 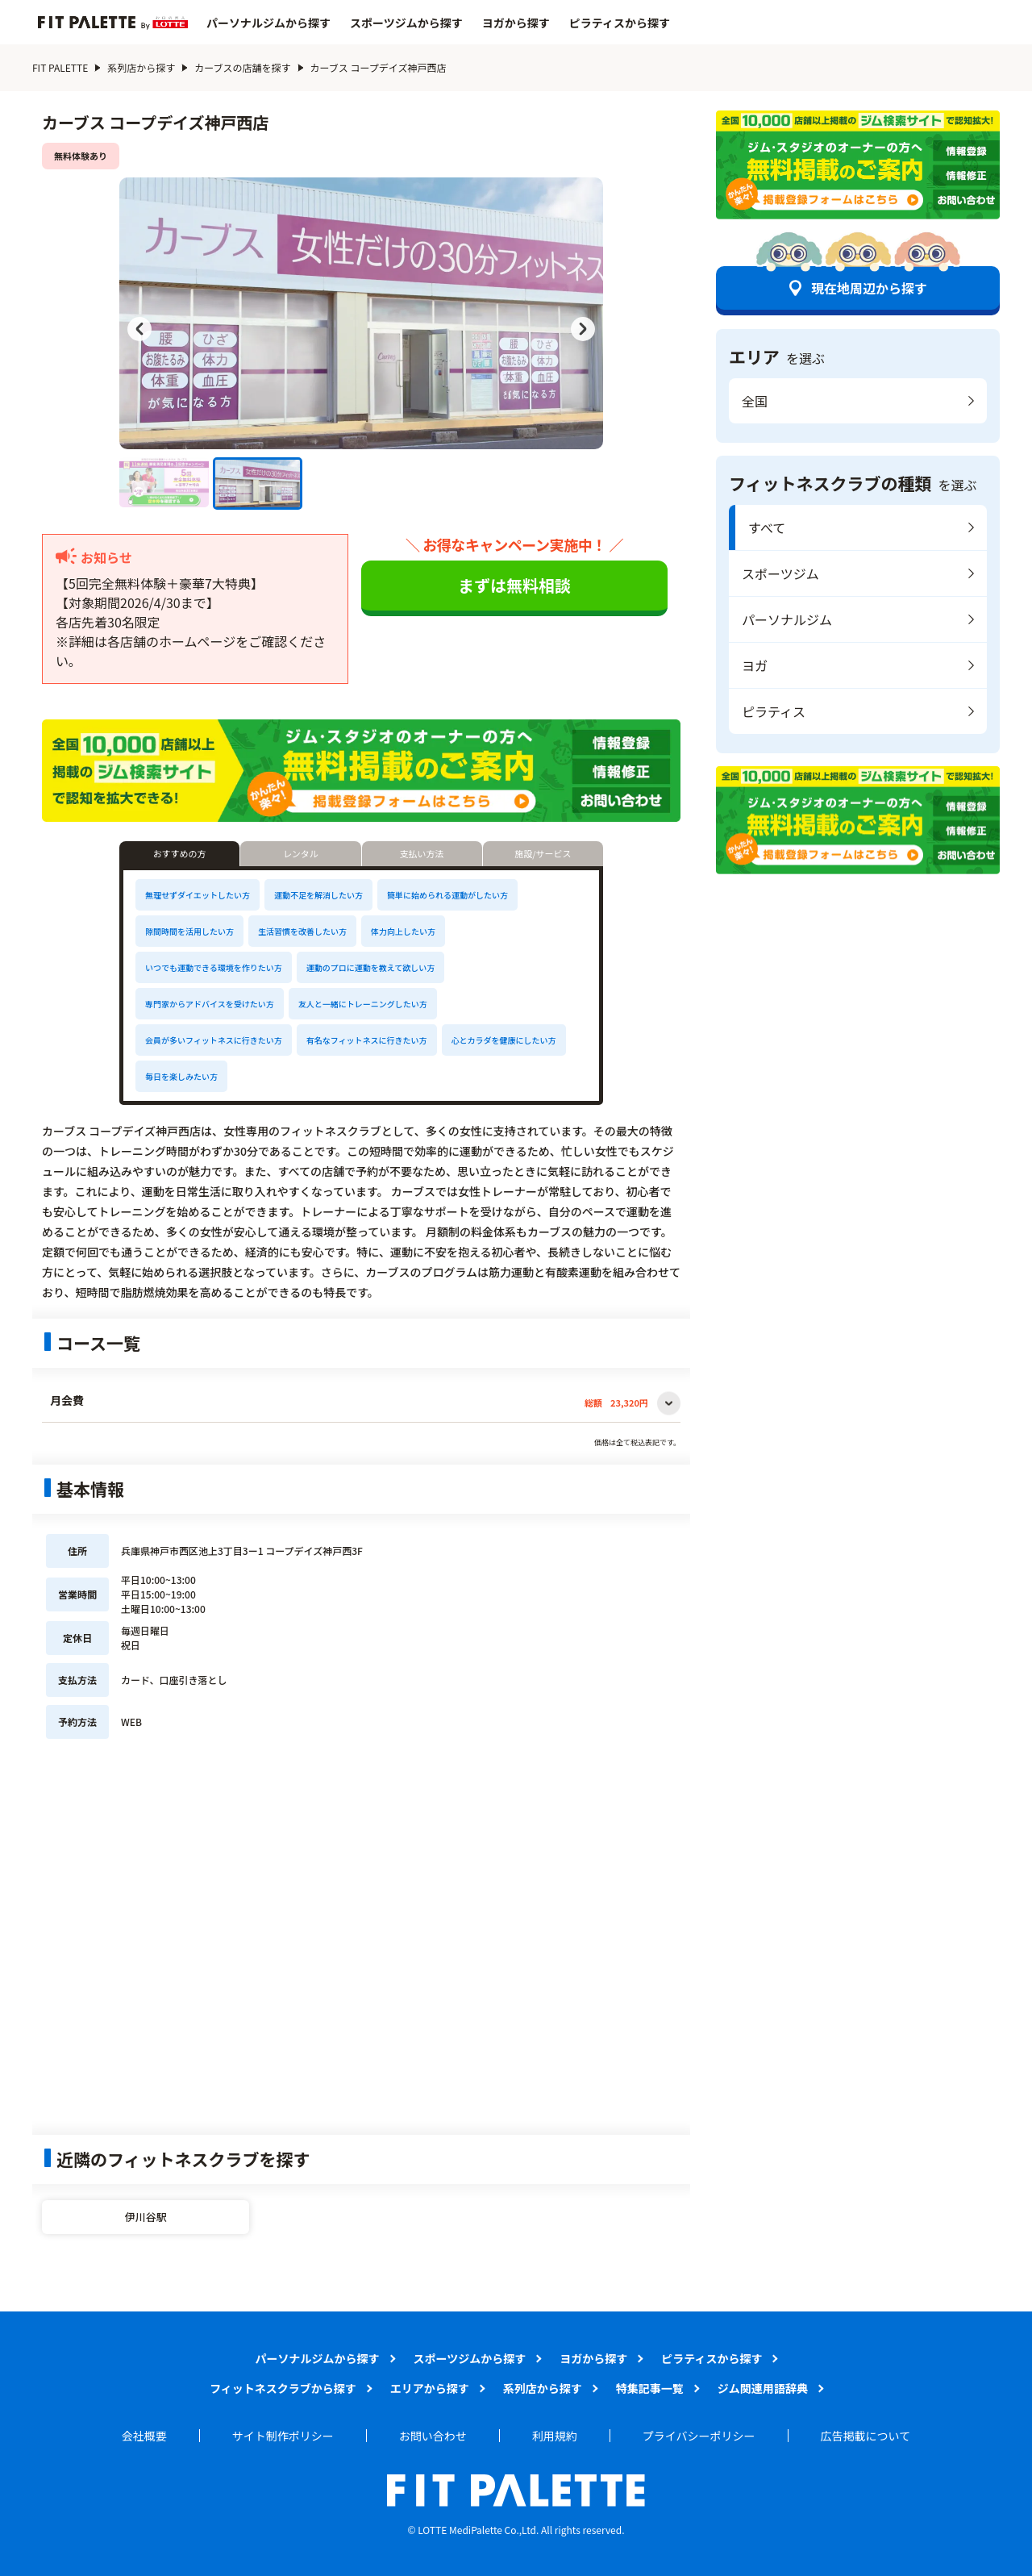 I want to click on ヨガから探す, so click(x=516, y=22).